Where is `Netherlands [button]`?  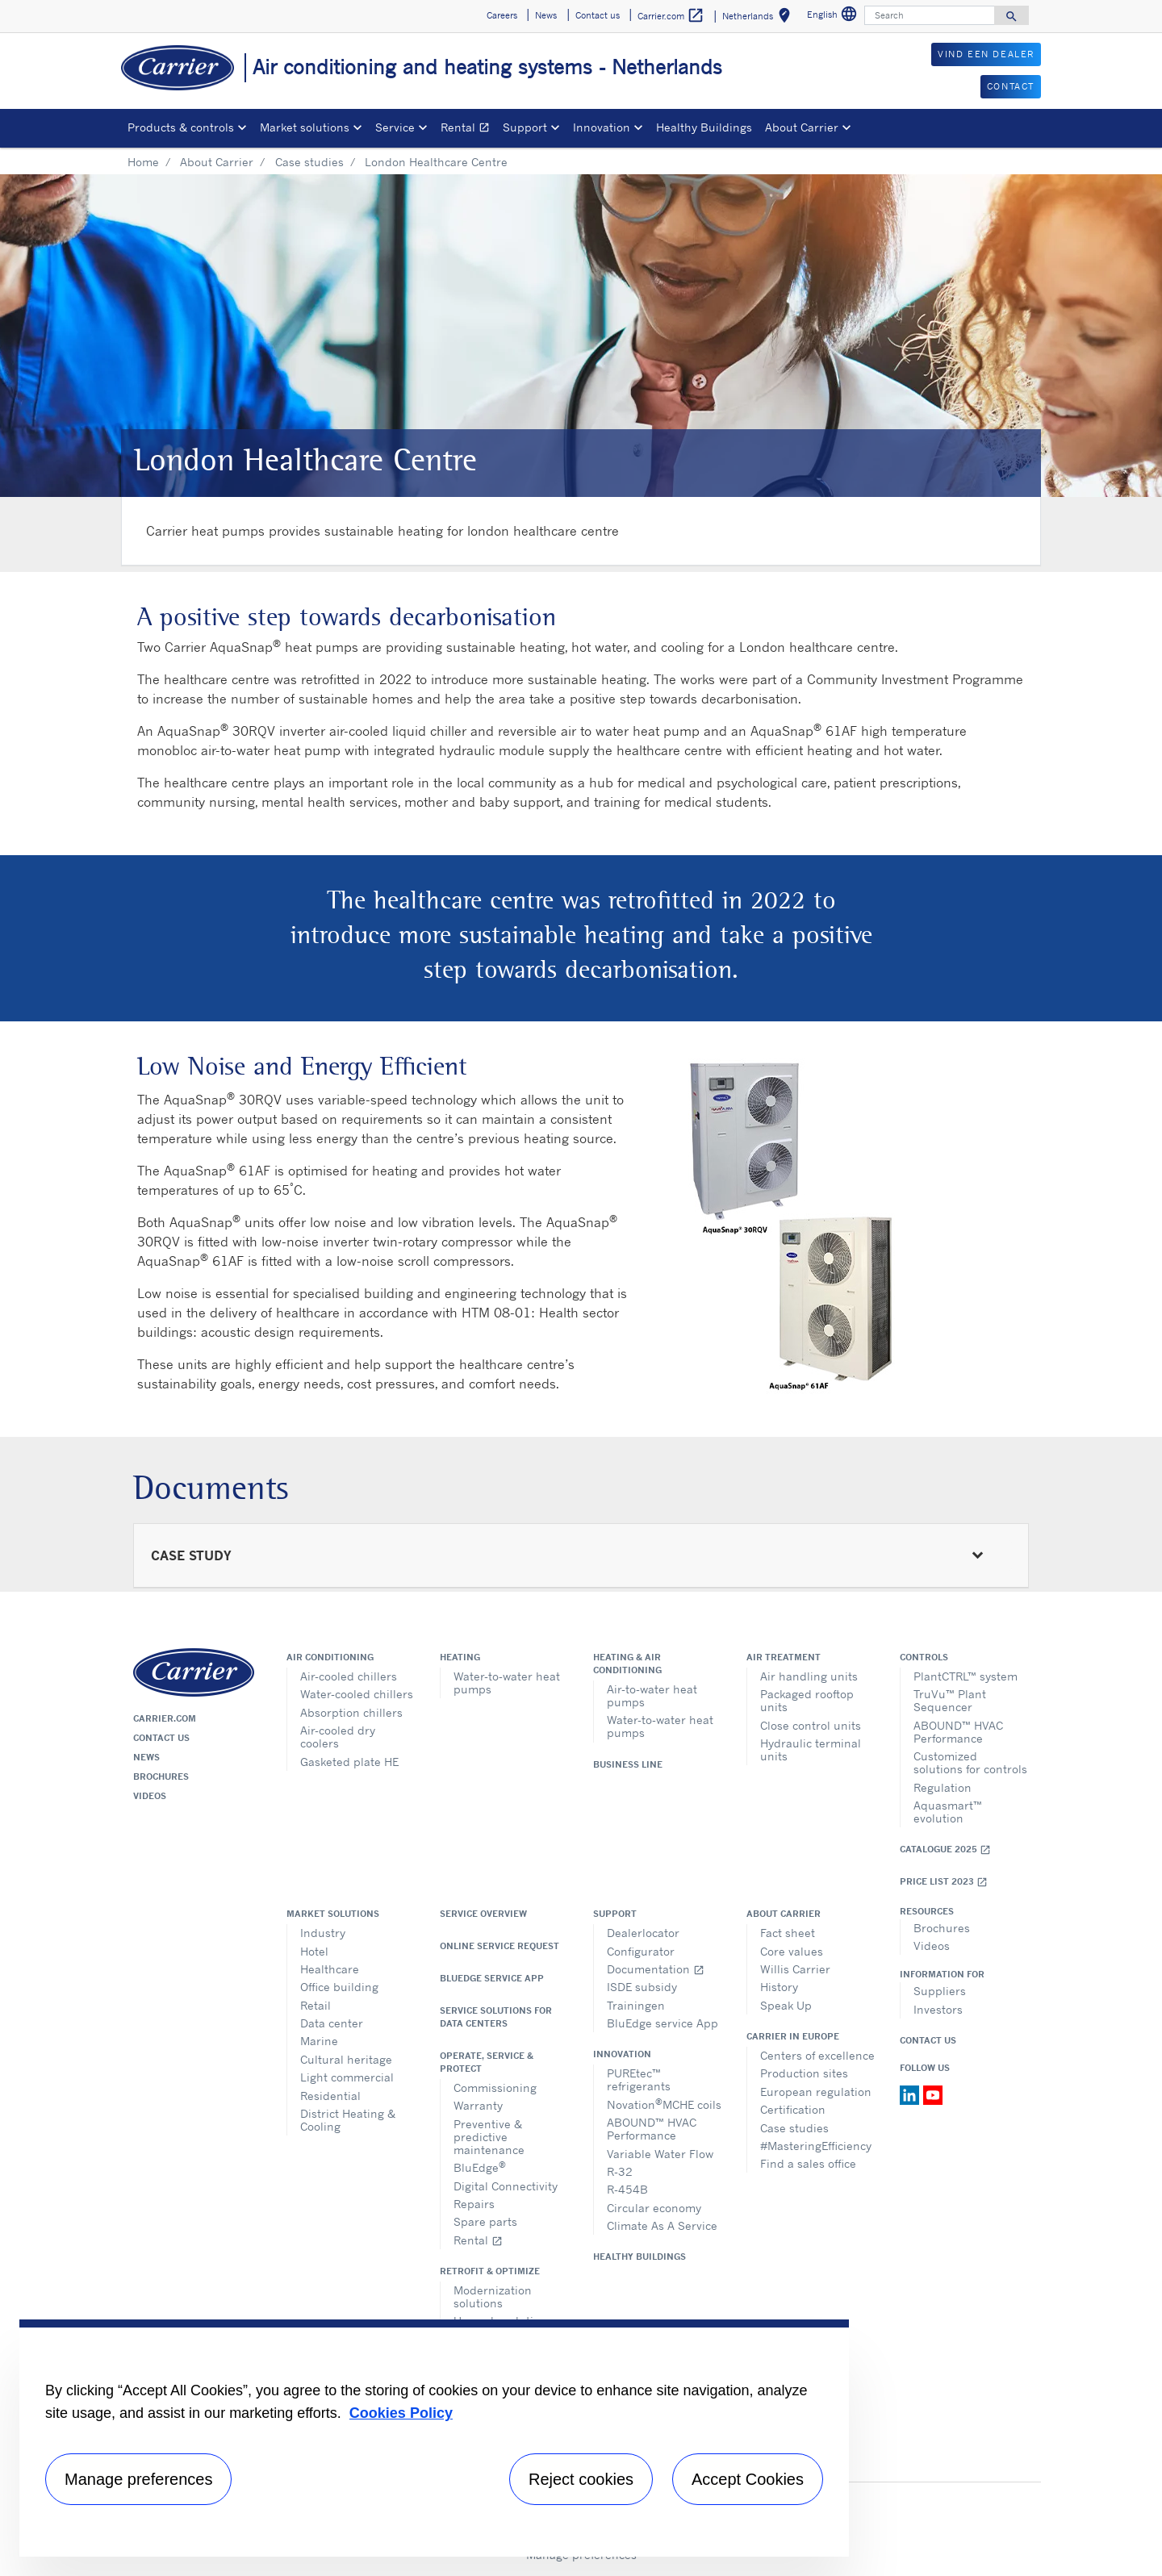 Netherlands [button] is located at coordinates (759, 18).